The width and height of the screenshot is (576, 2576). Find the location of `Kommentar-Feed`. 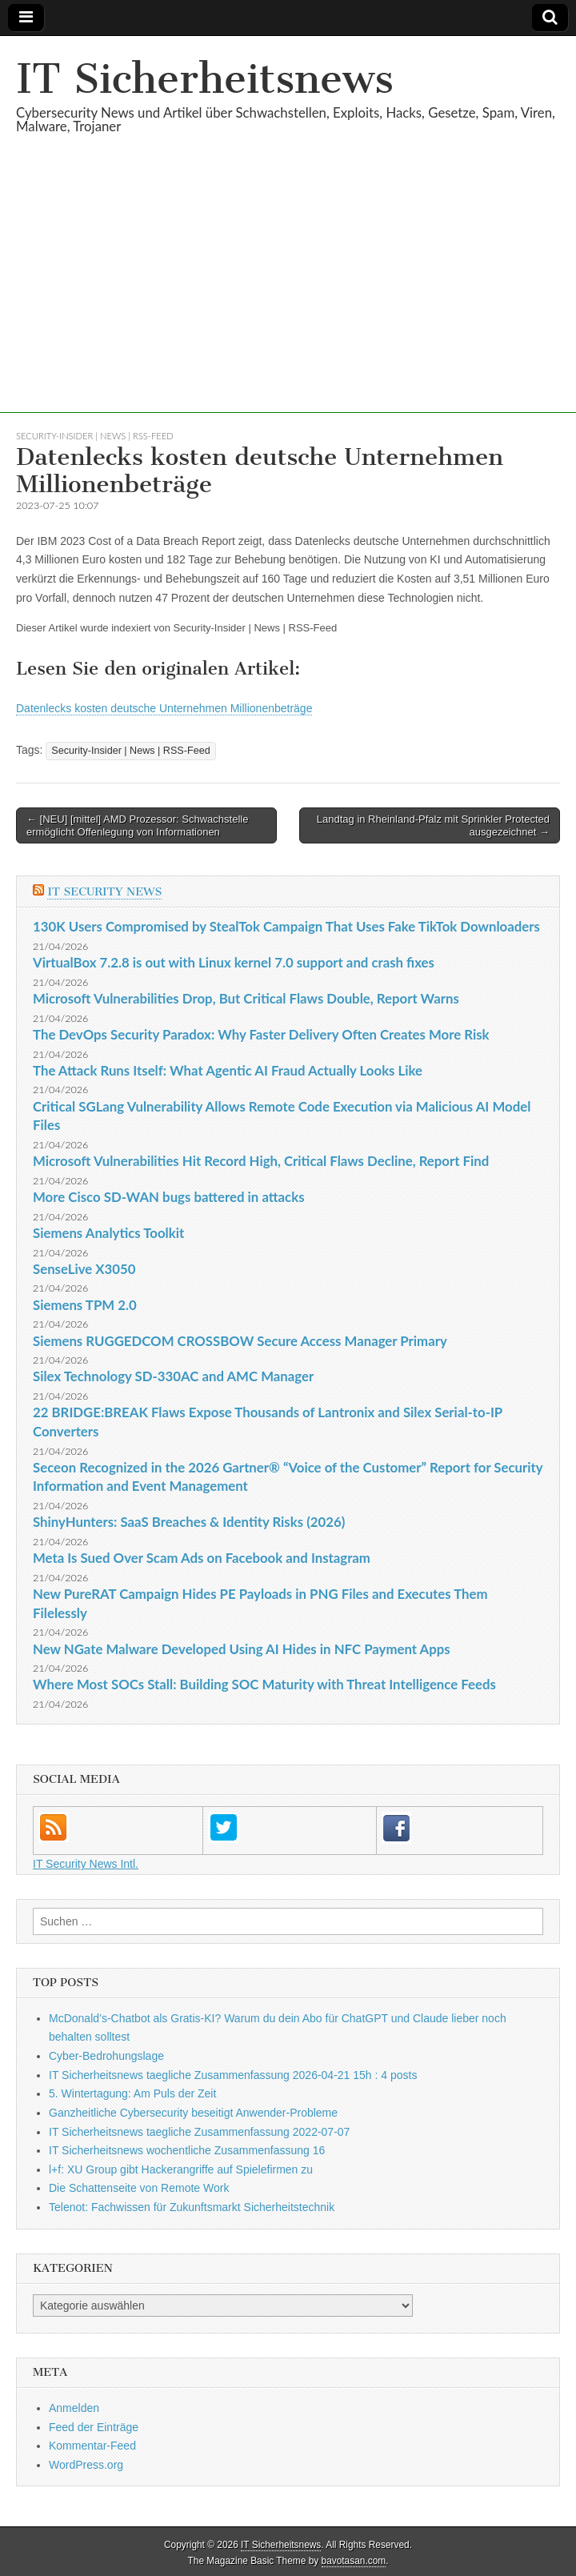

Kommentar-Feed is located at coordinates (92, 2445).